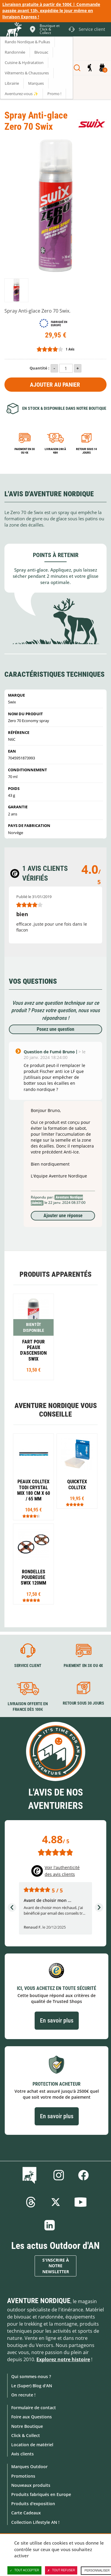 The image size is (111, 2576). I want to click on Explorez notre histoire, so click(63, 2359).